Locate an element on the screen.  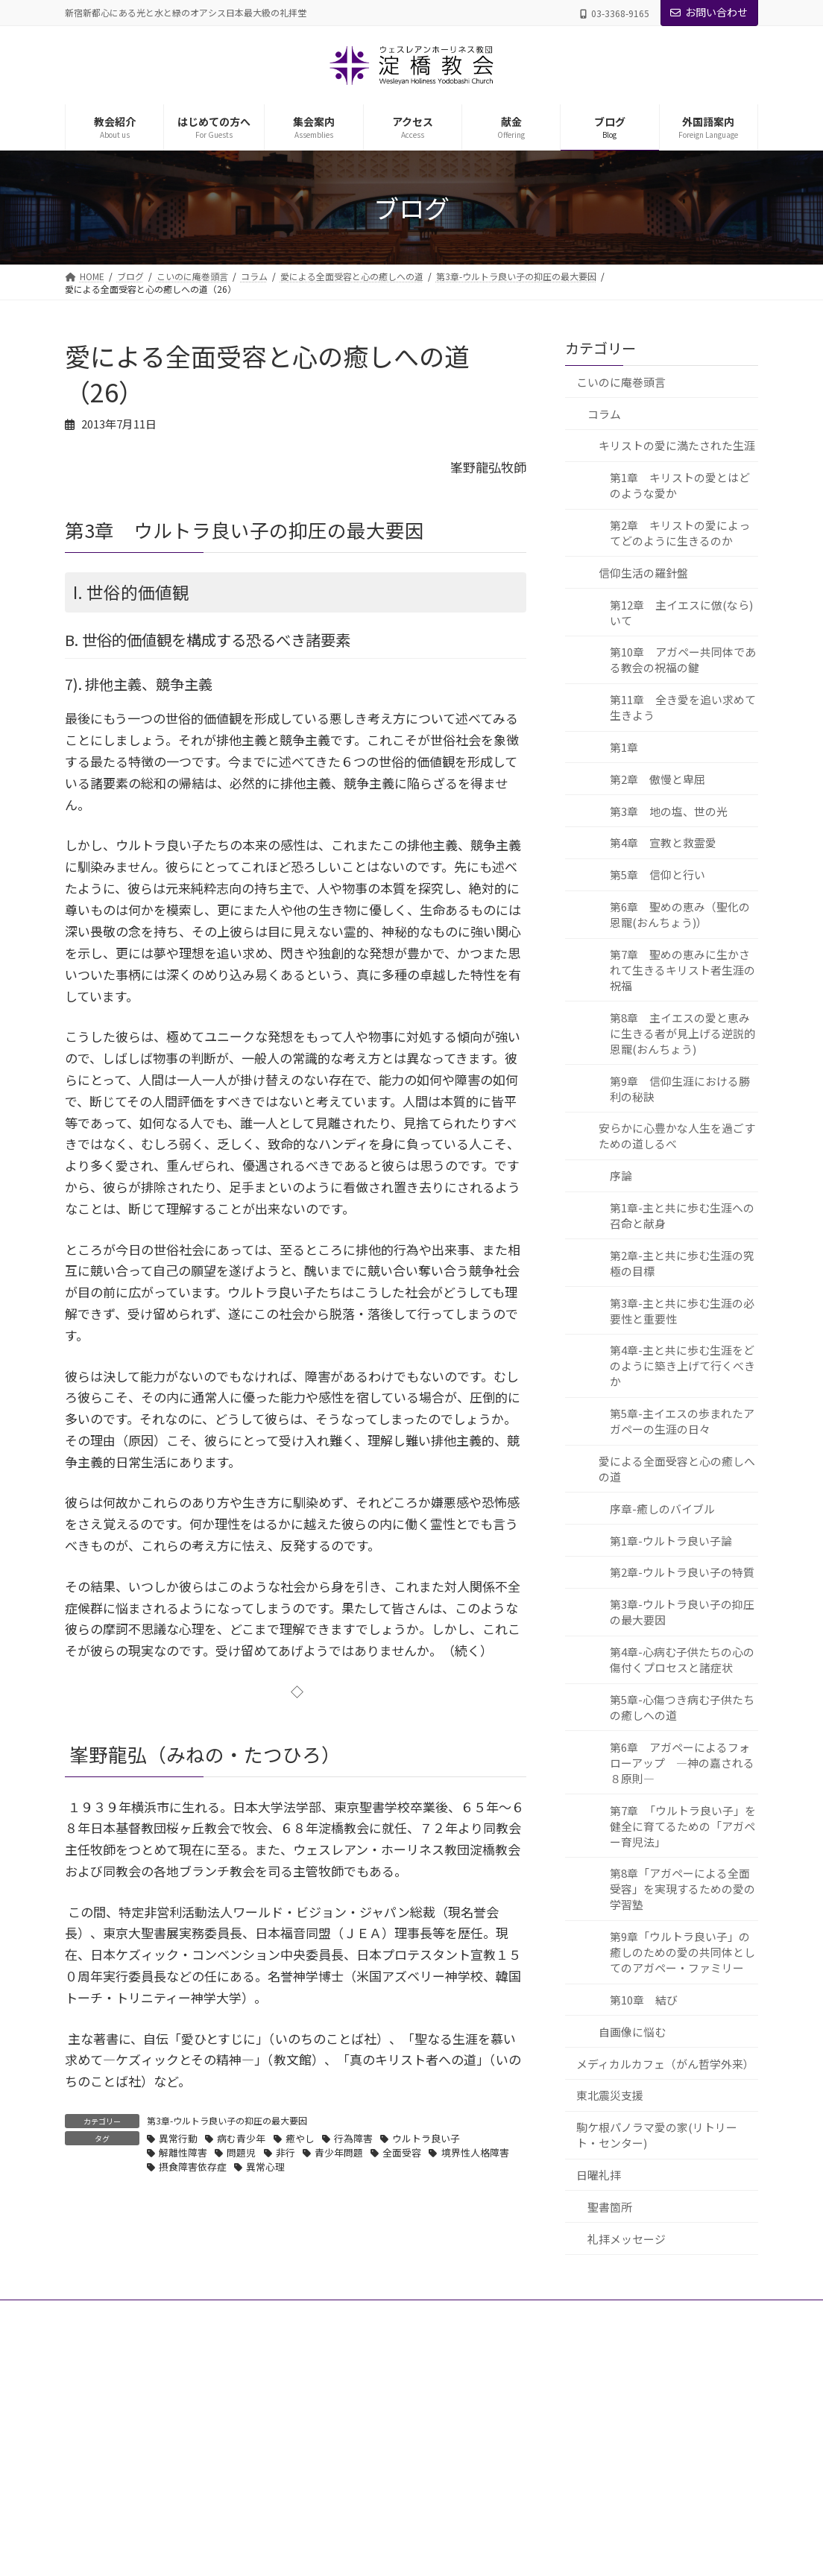
第2章 キリストの愛によってどのように生きるのか is located at coordinates (679, 532).